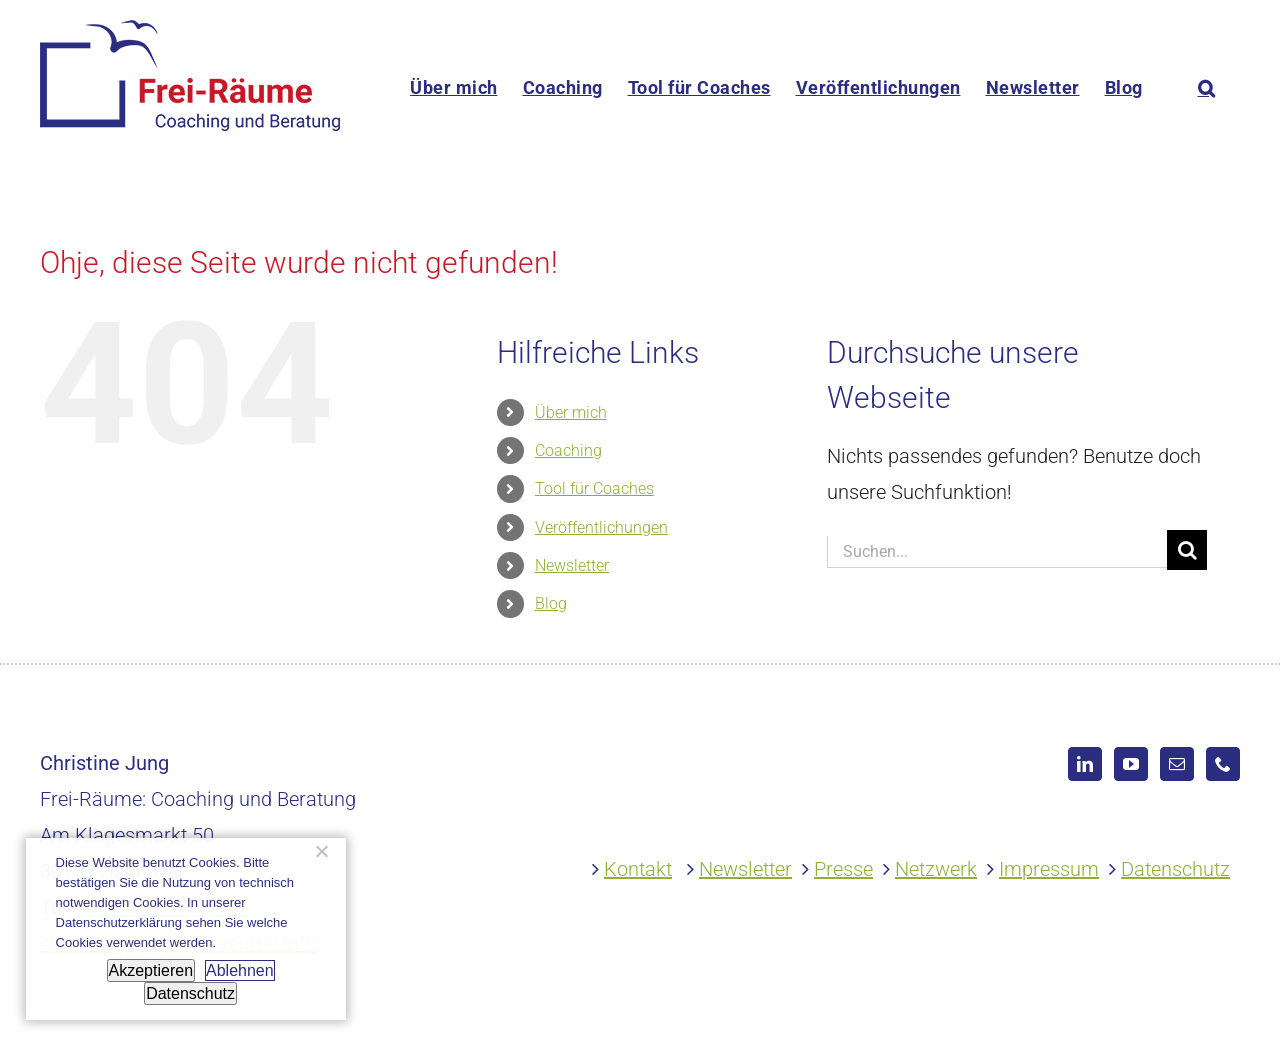 The width and height of the screenshot is (1280, 1041). Describe the element at coordinates (997, 552) in the screenshot. I see `[Suchen...]` at that location.